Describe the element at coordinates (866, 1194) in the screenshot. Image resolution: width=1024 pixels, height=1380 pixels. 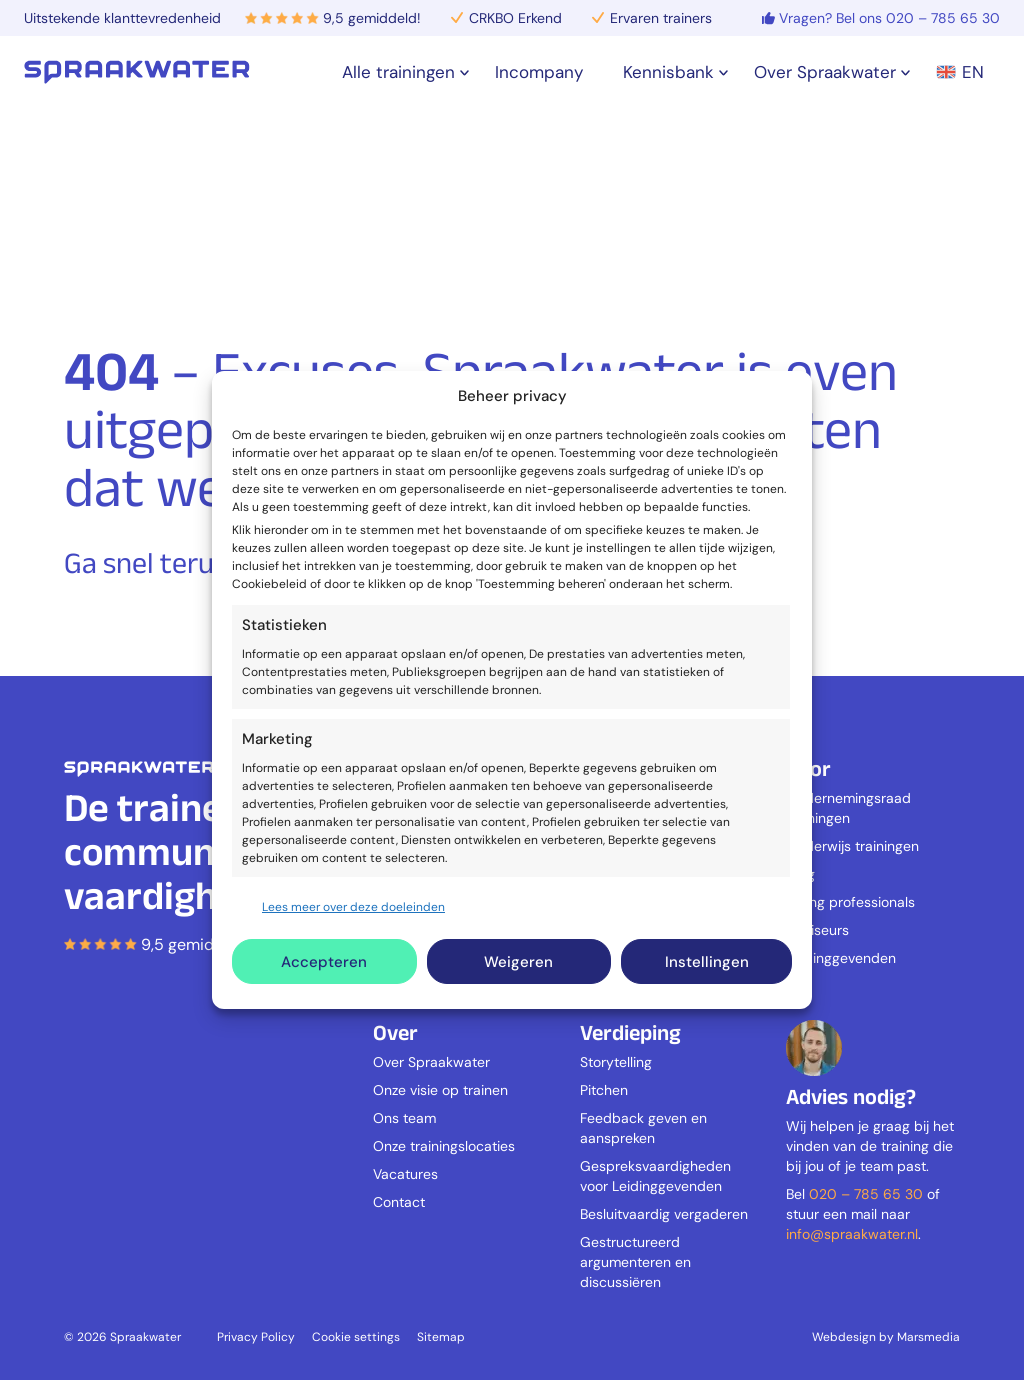
I see `020 – 785 65 30` at that location.